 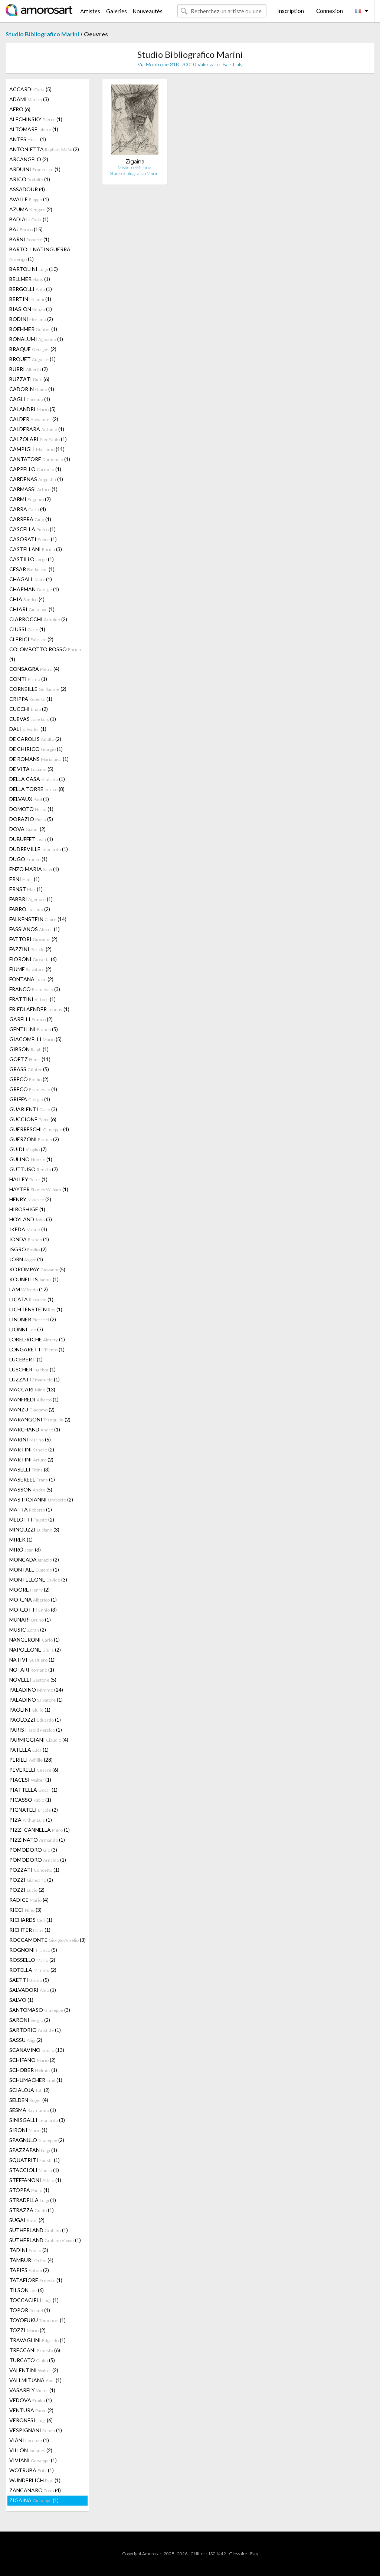 What do you see at coordinates (33, 129) in the screenshot?
I see `ALTOMARE (1)` at bounding box center [33, 129].